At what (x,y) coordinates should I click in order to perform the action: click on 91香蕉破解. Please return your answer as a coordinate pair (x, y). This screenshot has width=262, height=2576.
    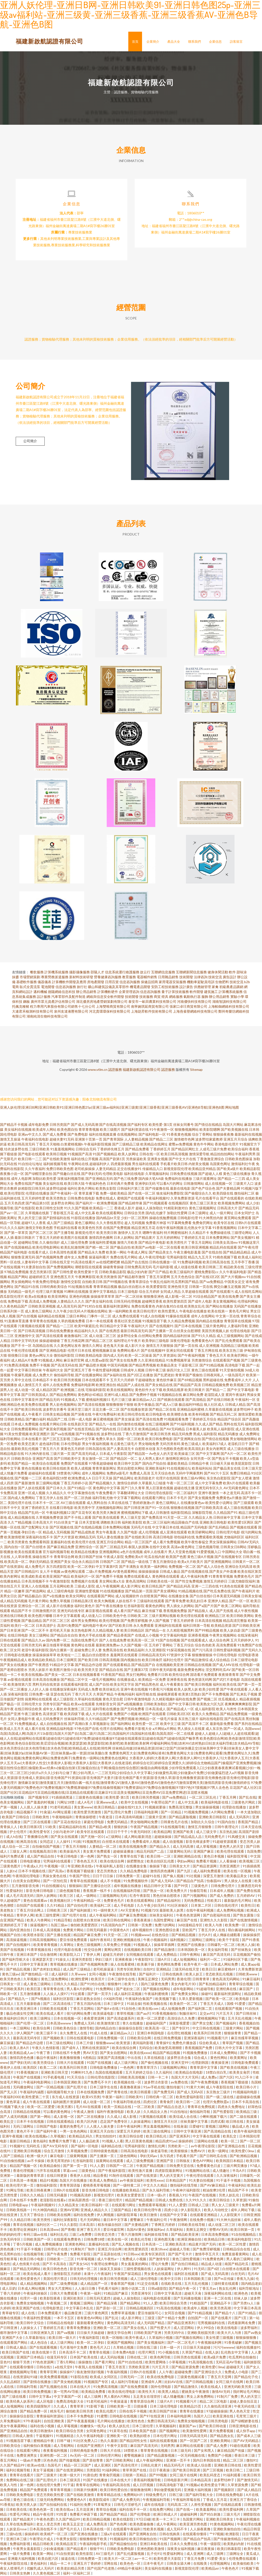
    Looking at the image, I should click on (233, 2343).